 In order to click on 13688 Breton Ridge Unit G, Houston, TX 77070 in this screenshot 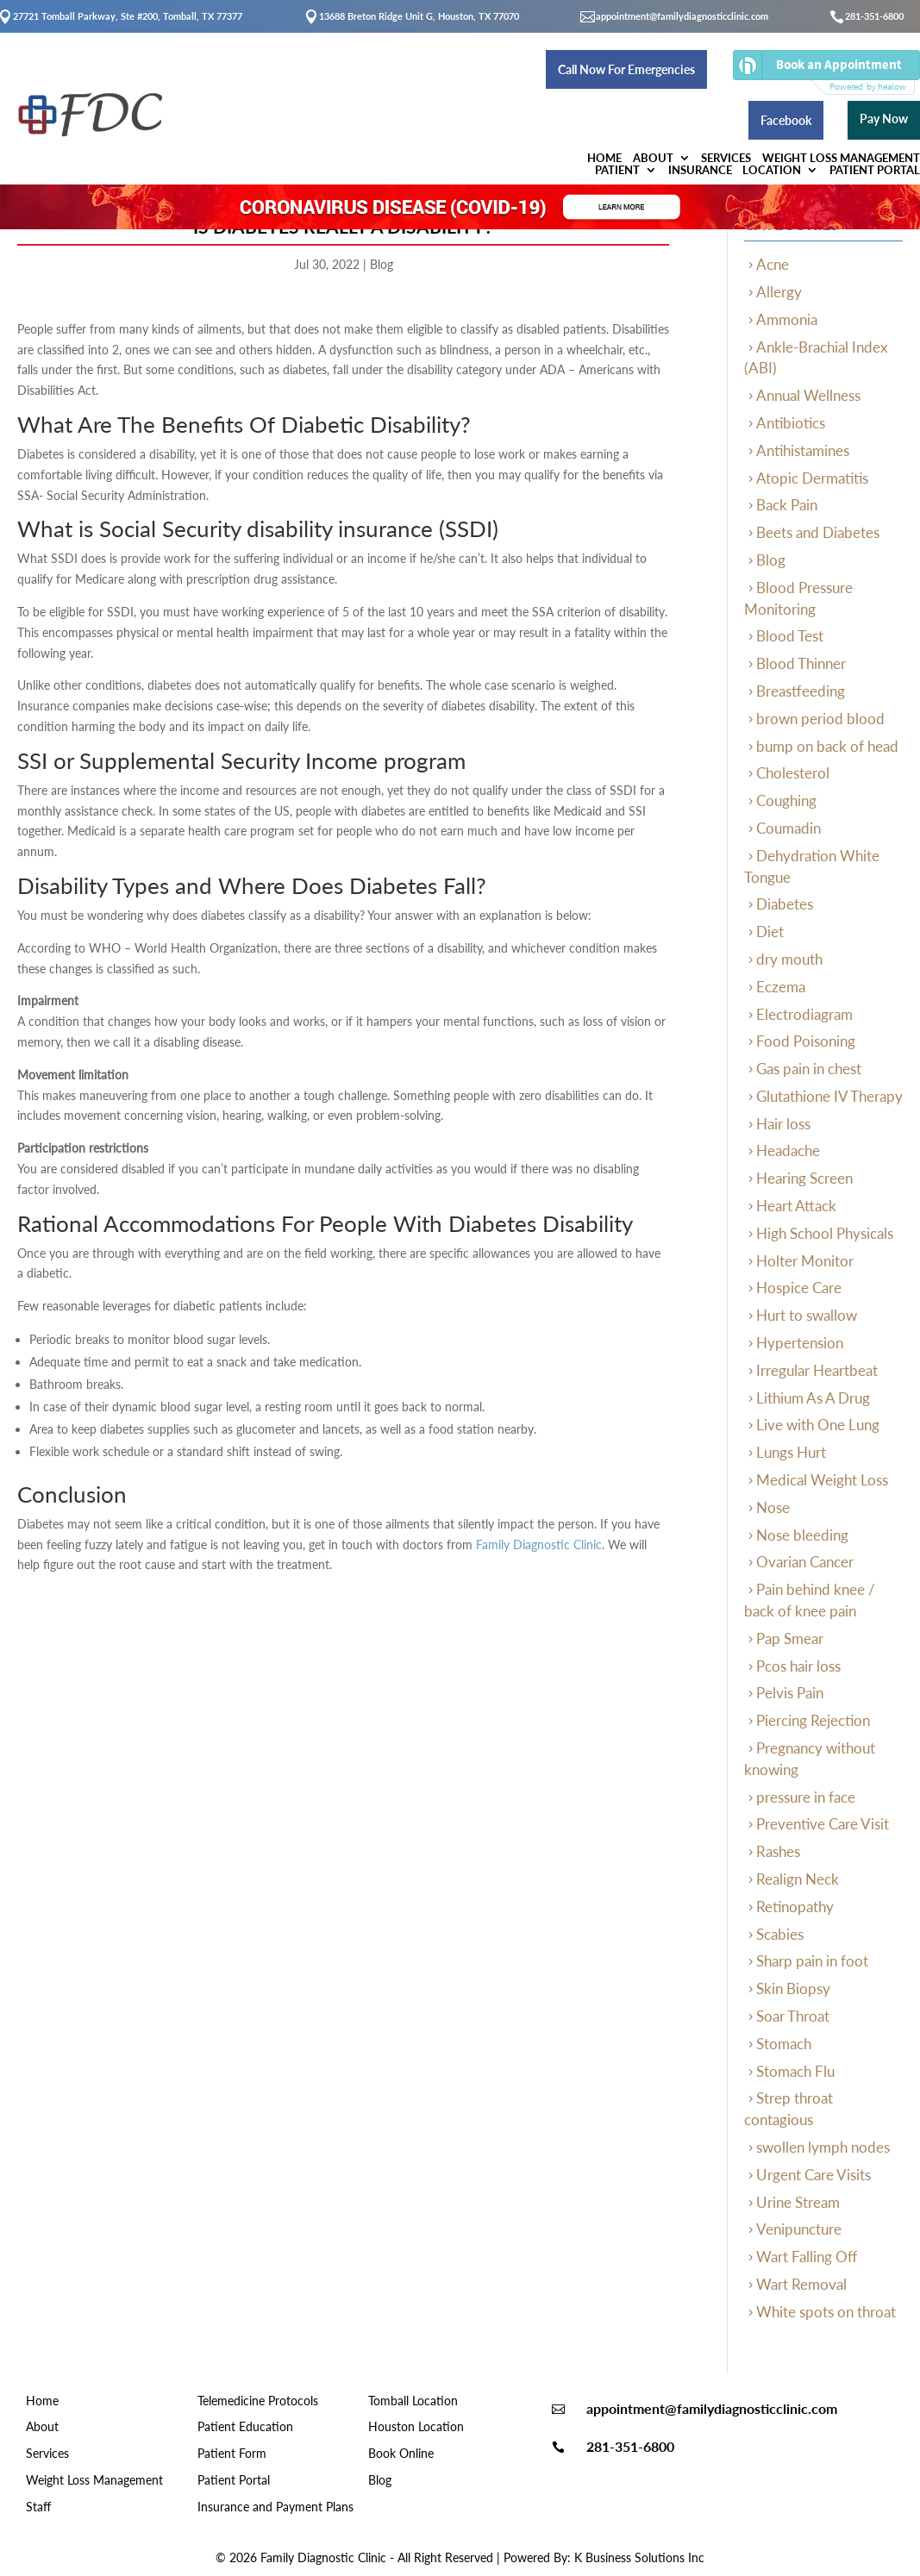, I will do `click(419, 16)`.